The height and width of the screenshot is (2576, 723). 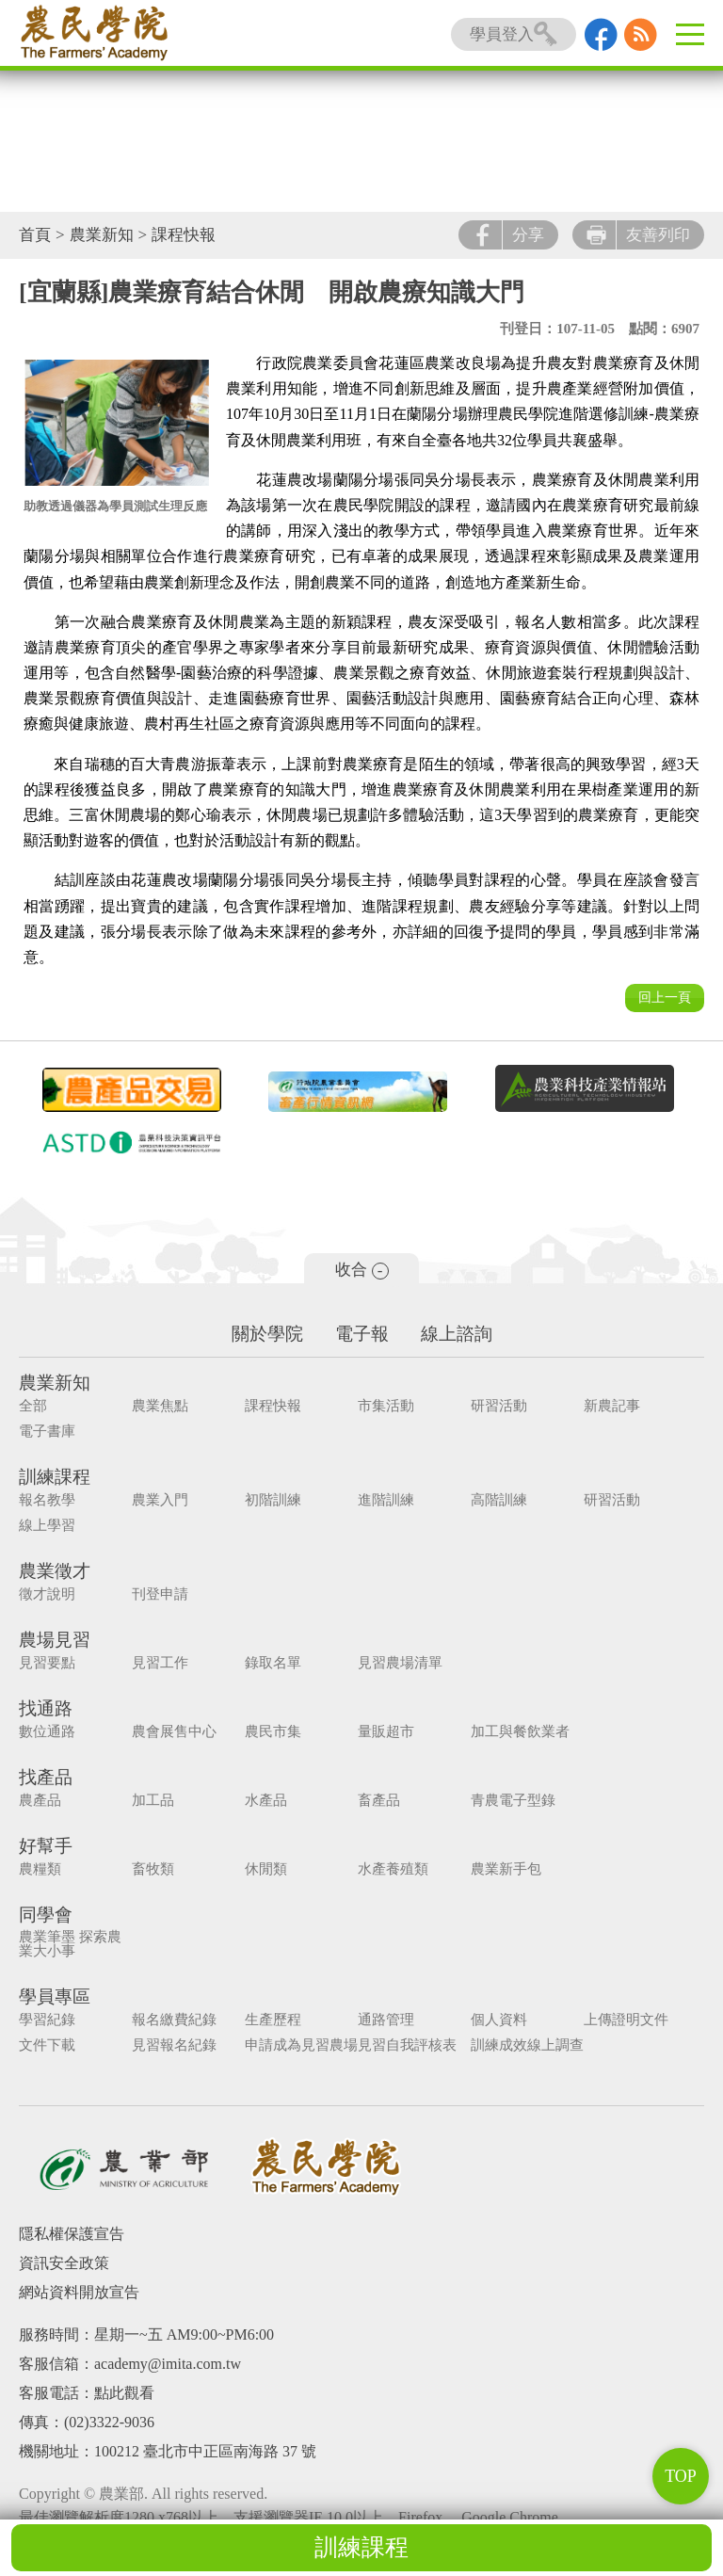 I want to click on 水產養殖類, so click(x=393, y=1869).